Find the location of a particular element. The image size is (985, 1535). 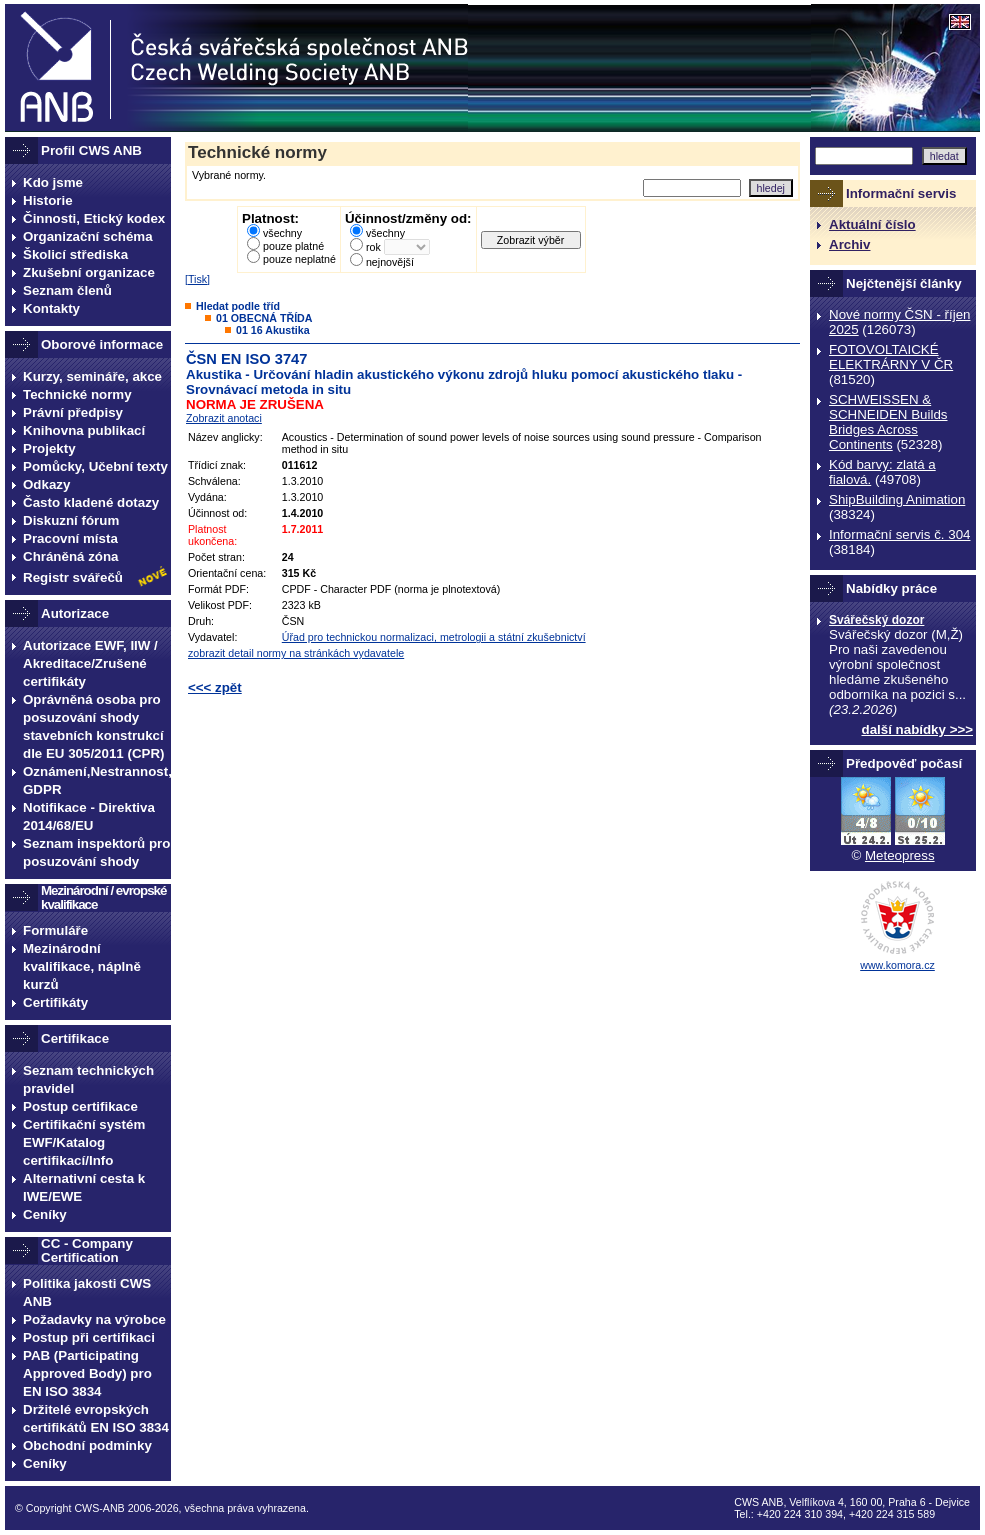

Držitelé evropských certifikátů EN ISO 3834 is located at coordinates (96, 1418).